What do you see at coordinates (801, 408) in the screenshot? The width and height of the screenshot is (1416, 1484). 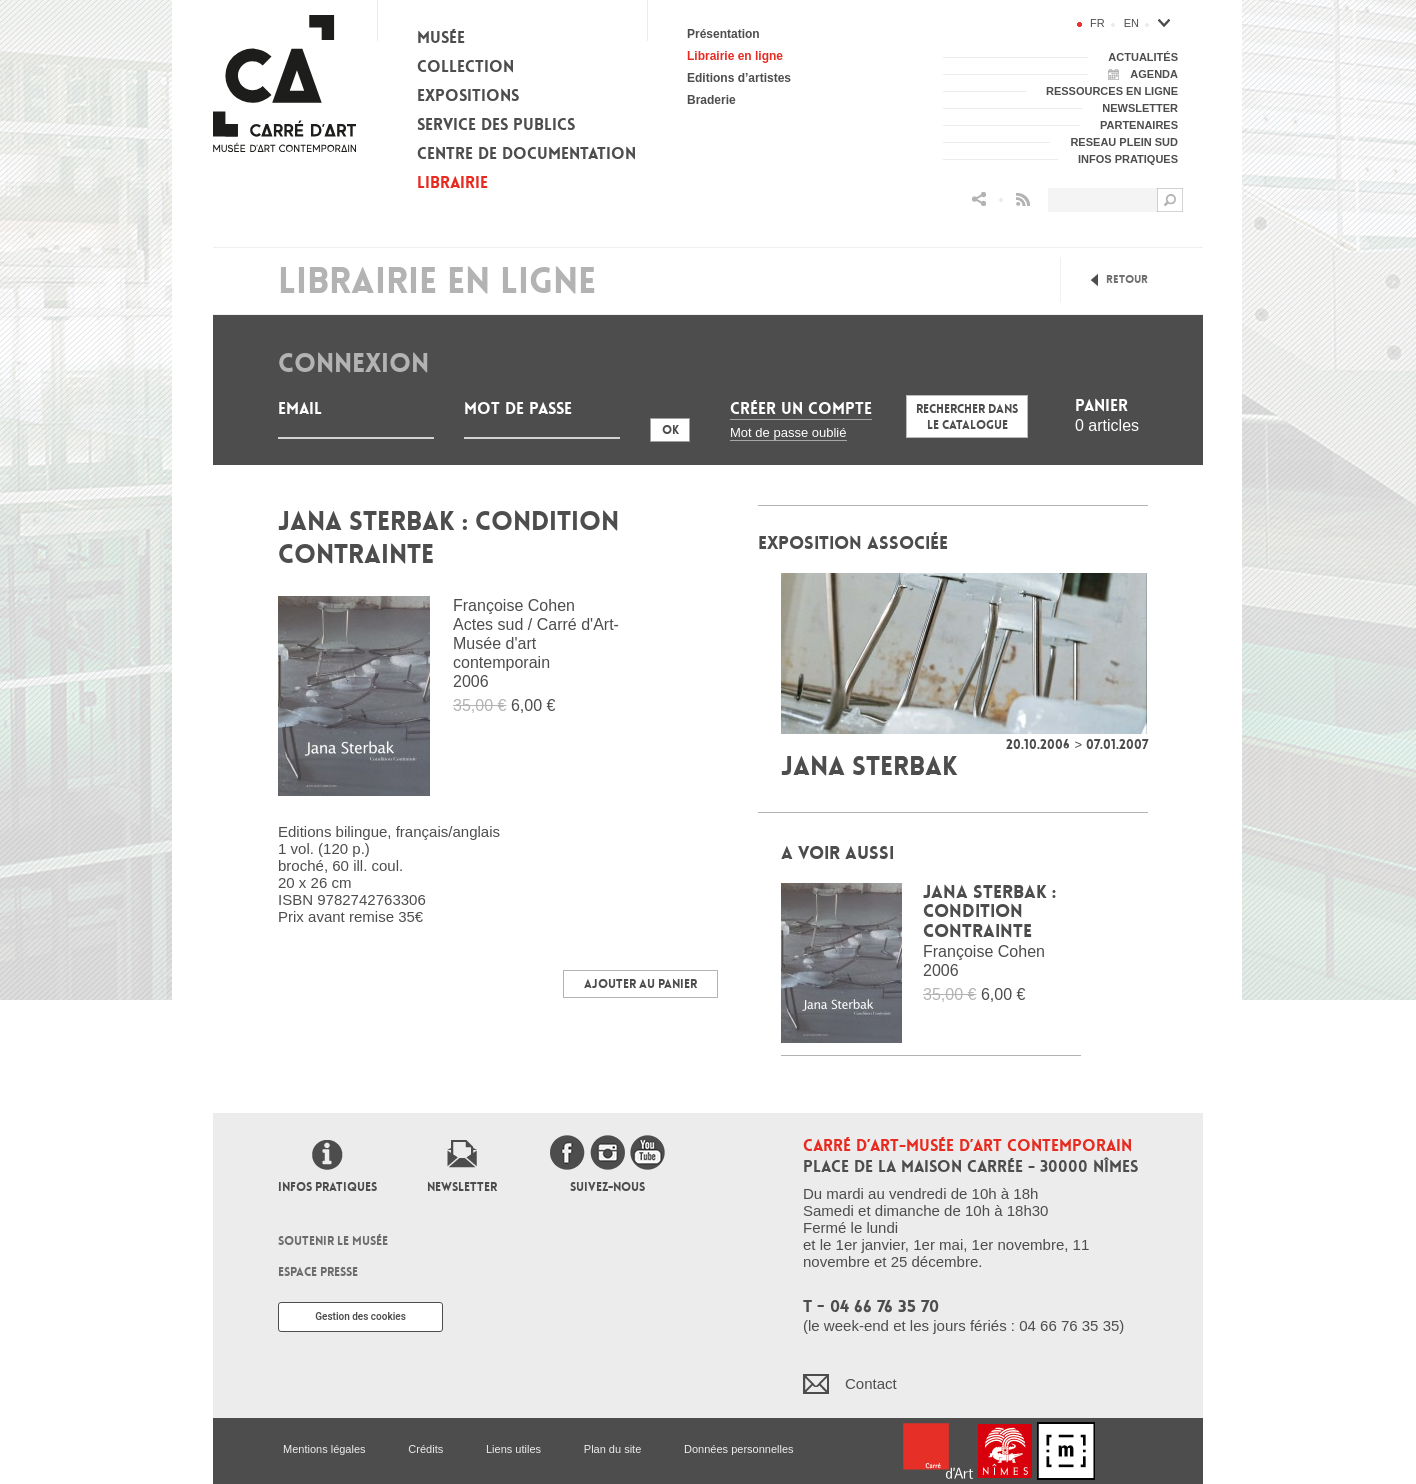 I see `Créer un compte` at bounding box center [801, 408].